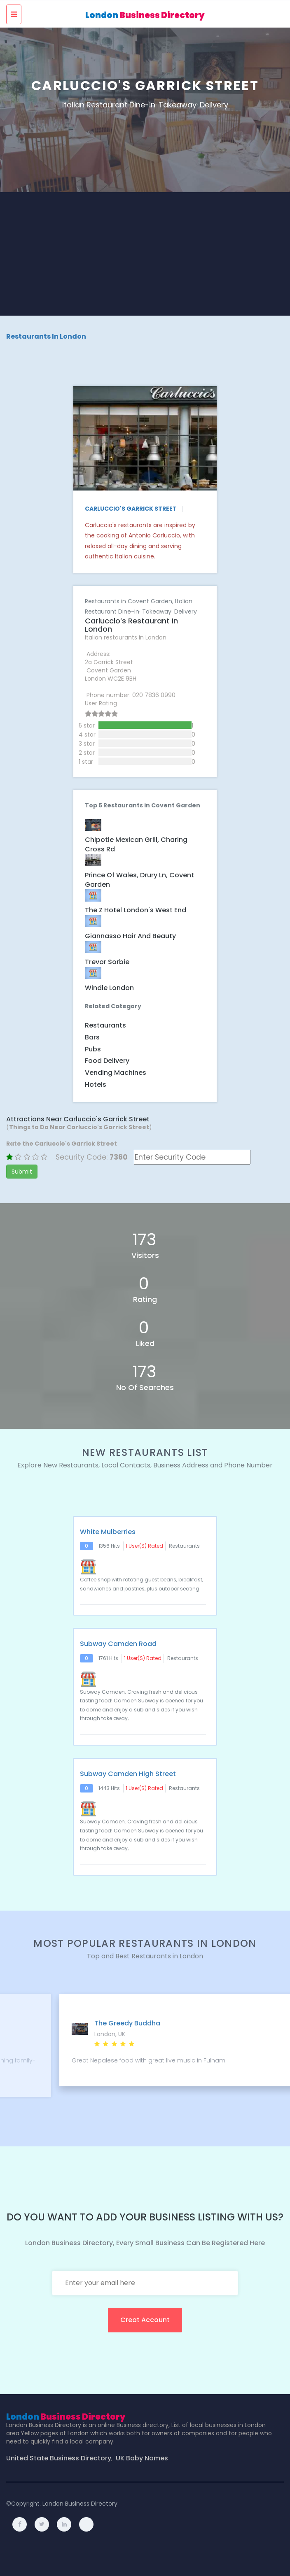 This screenshot has height=2576, width=290. Describe the element at coordinates (107, 1060) in the screenshot. I see `Food Delivery` at that location.